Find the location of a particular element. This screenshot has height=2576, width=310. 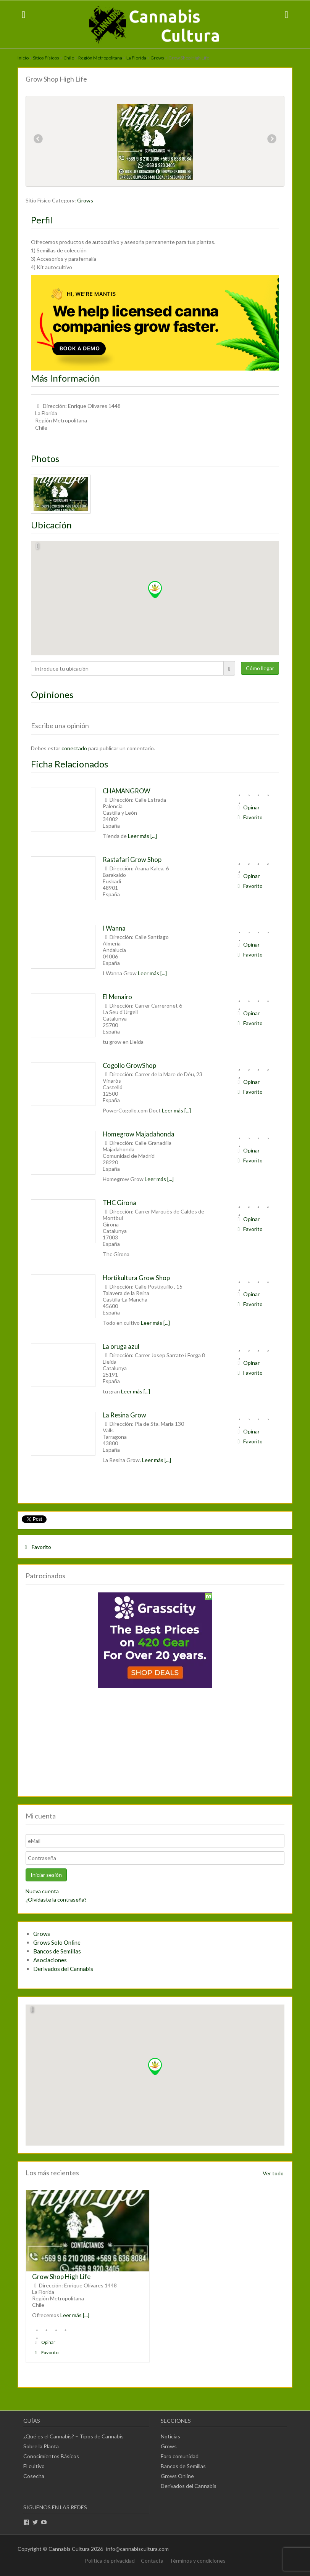

La Florida is located at coordinates (136, 58).